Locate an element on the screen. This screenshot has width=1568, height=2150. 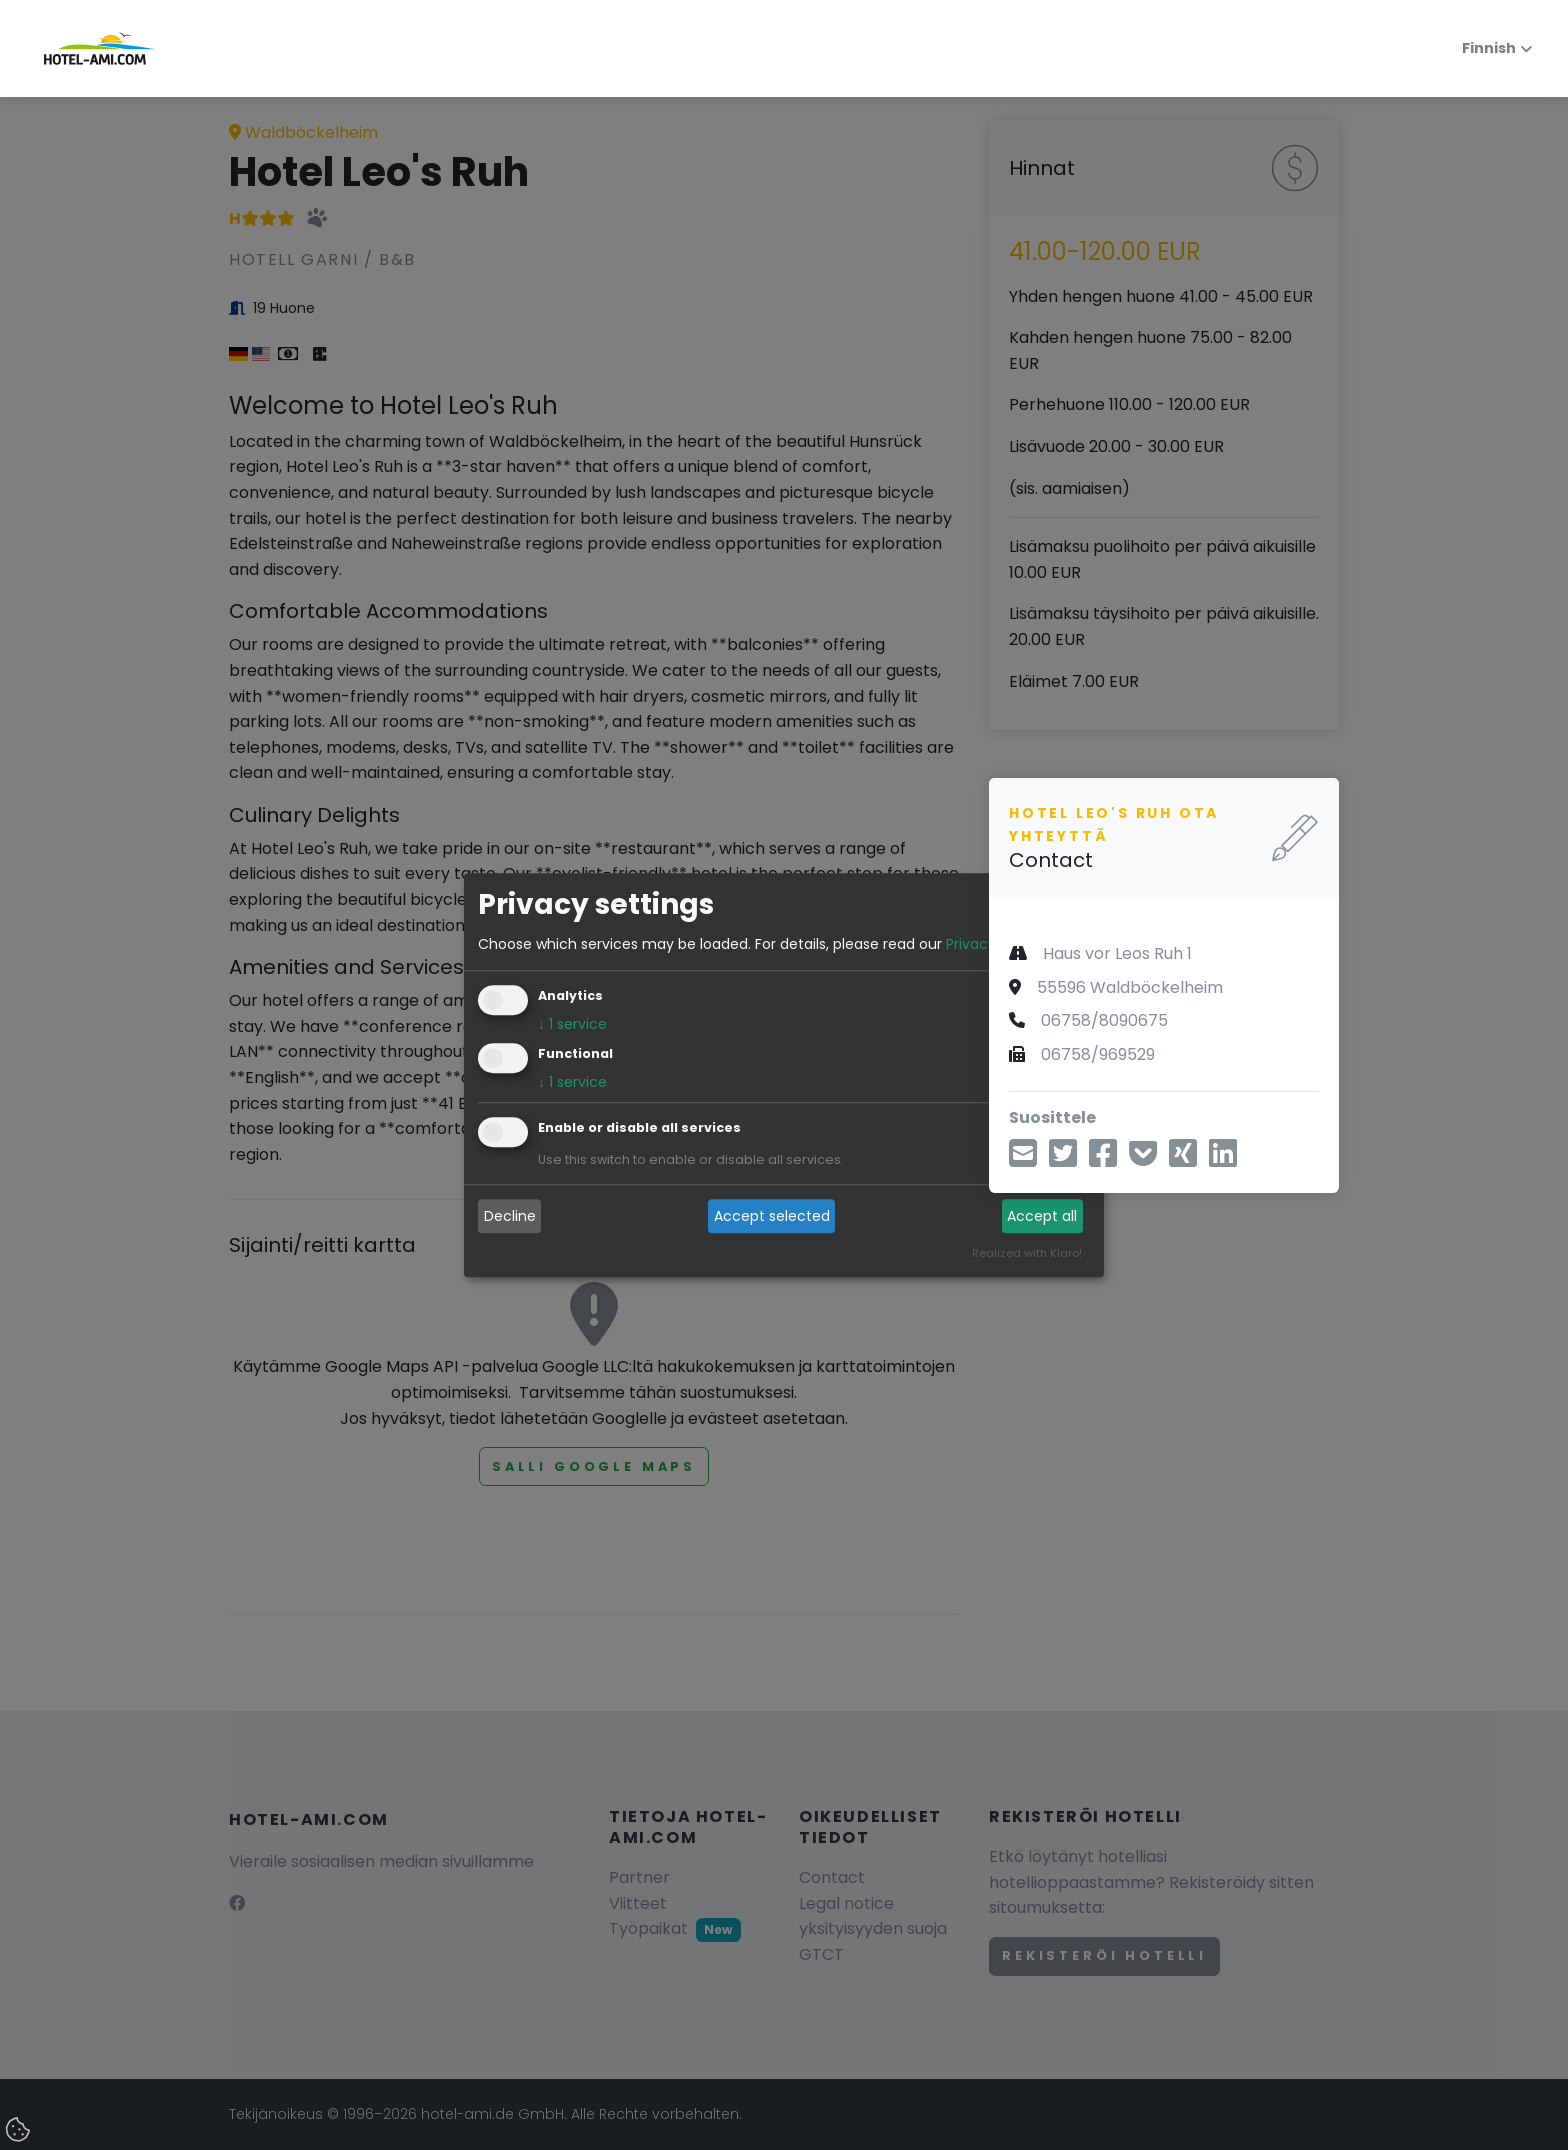
[Jaa sähköpostitse] is located at coordinates (1023, 1159).